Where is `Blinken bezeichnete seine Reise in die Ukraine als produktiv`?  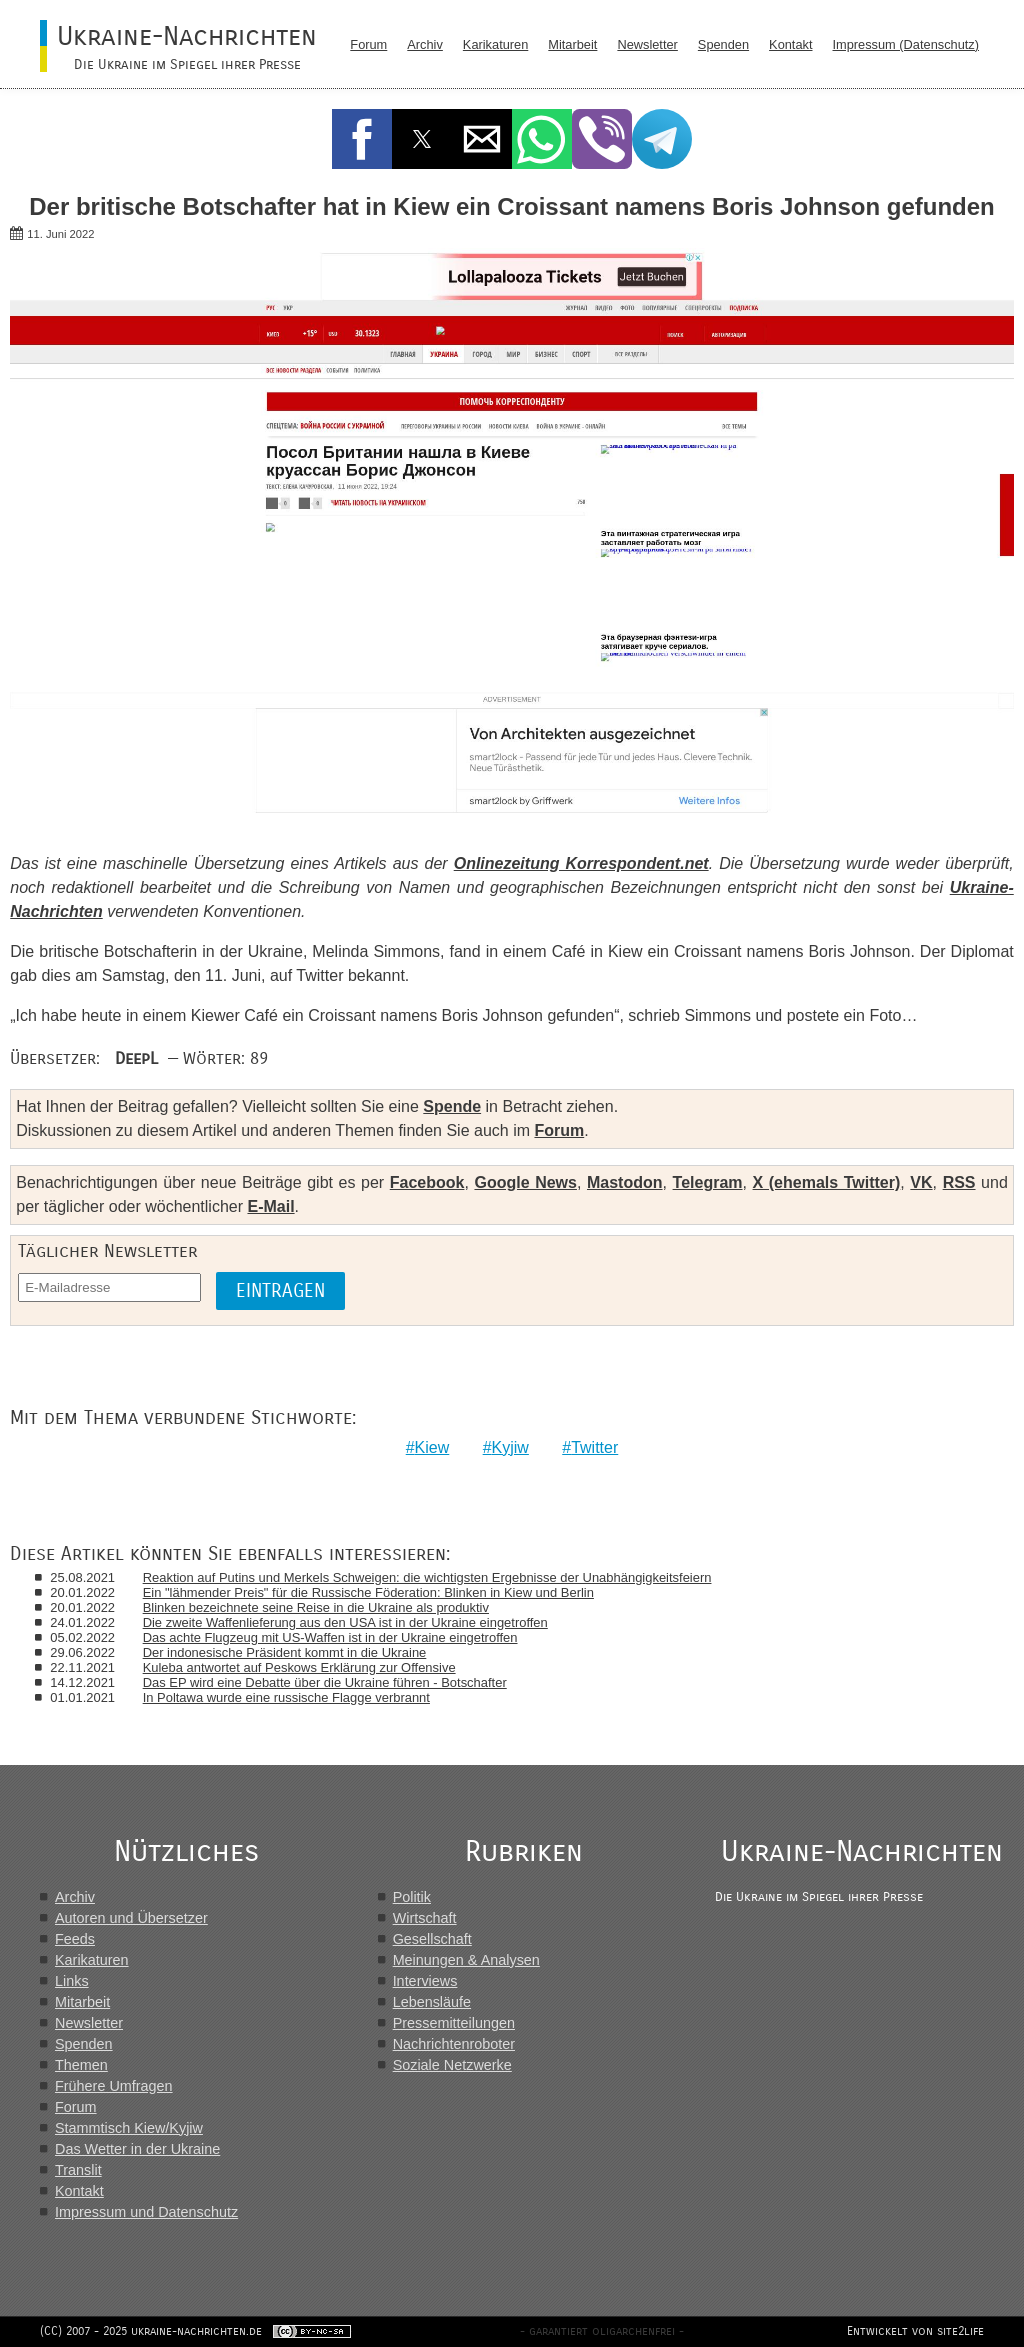 Blinken bezeichnete seine Reise in die Ukraine als produktiv is located at coordinates (316, 1607).